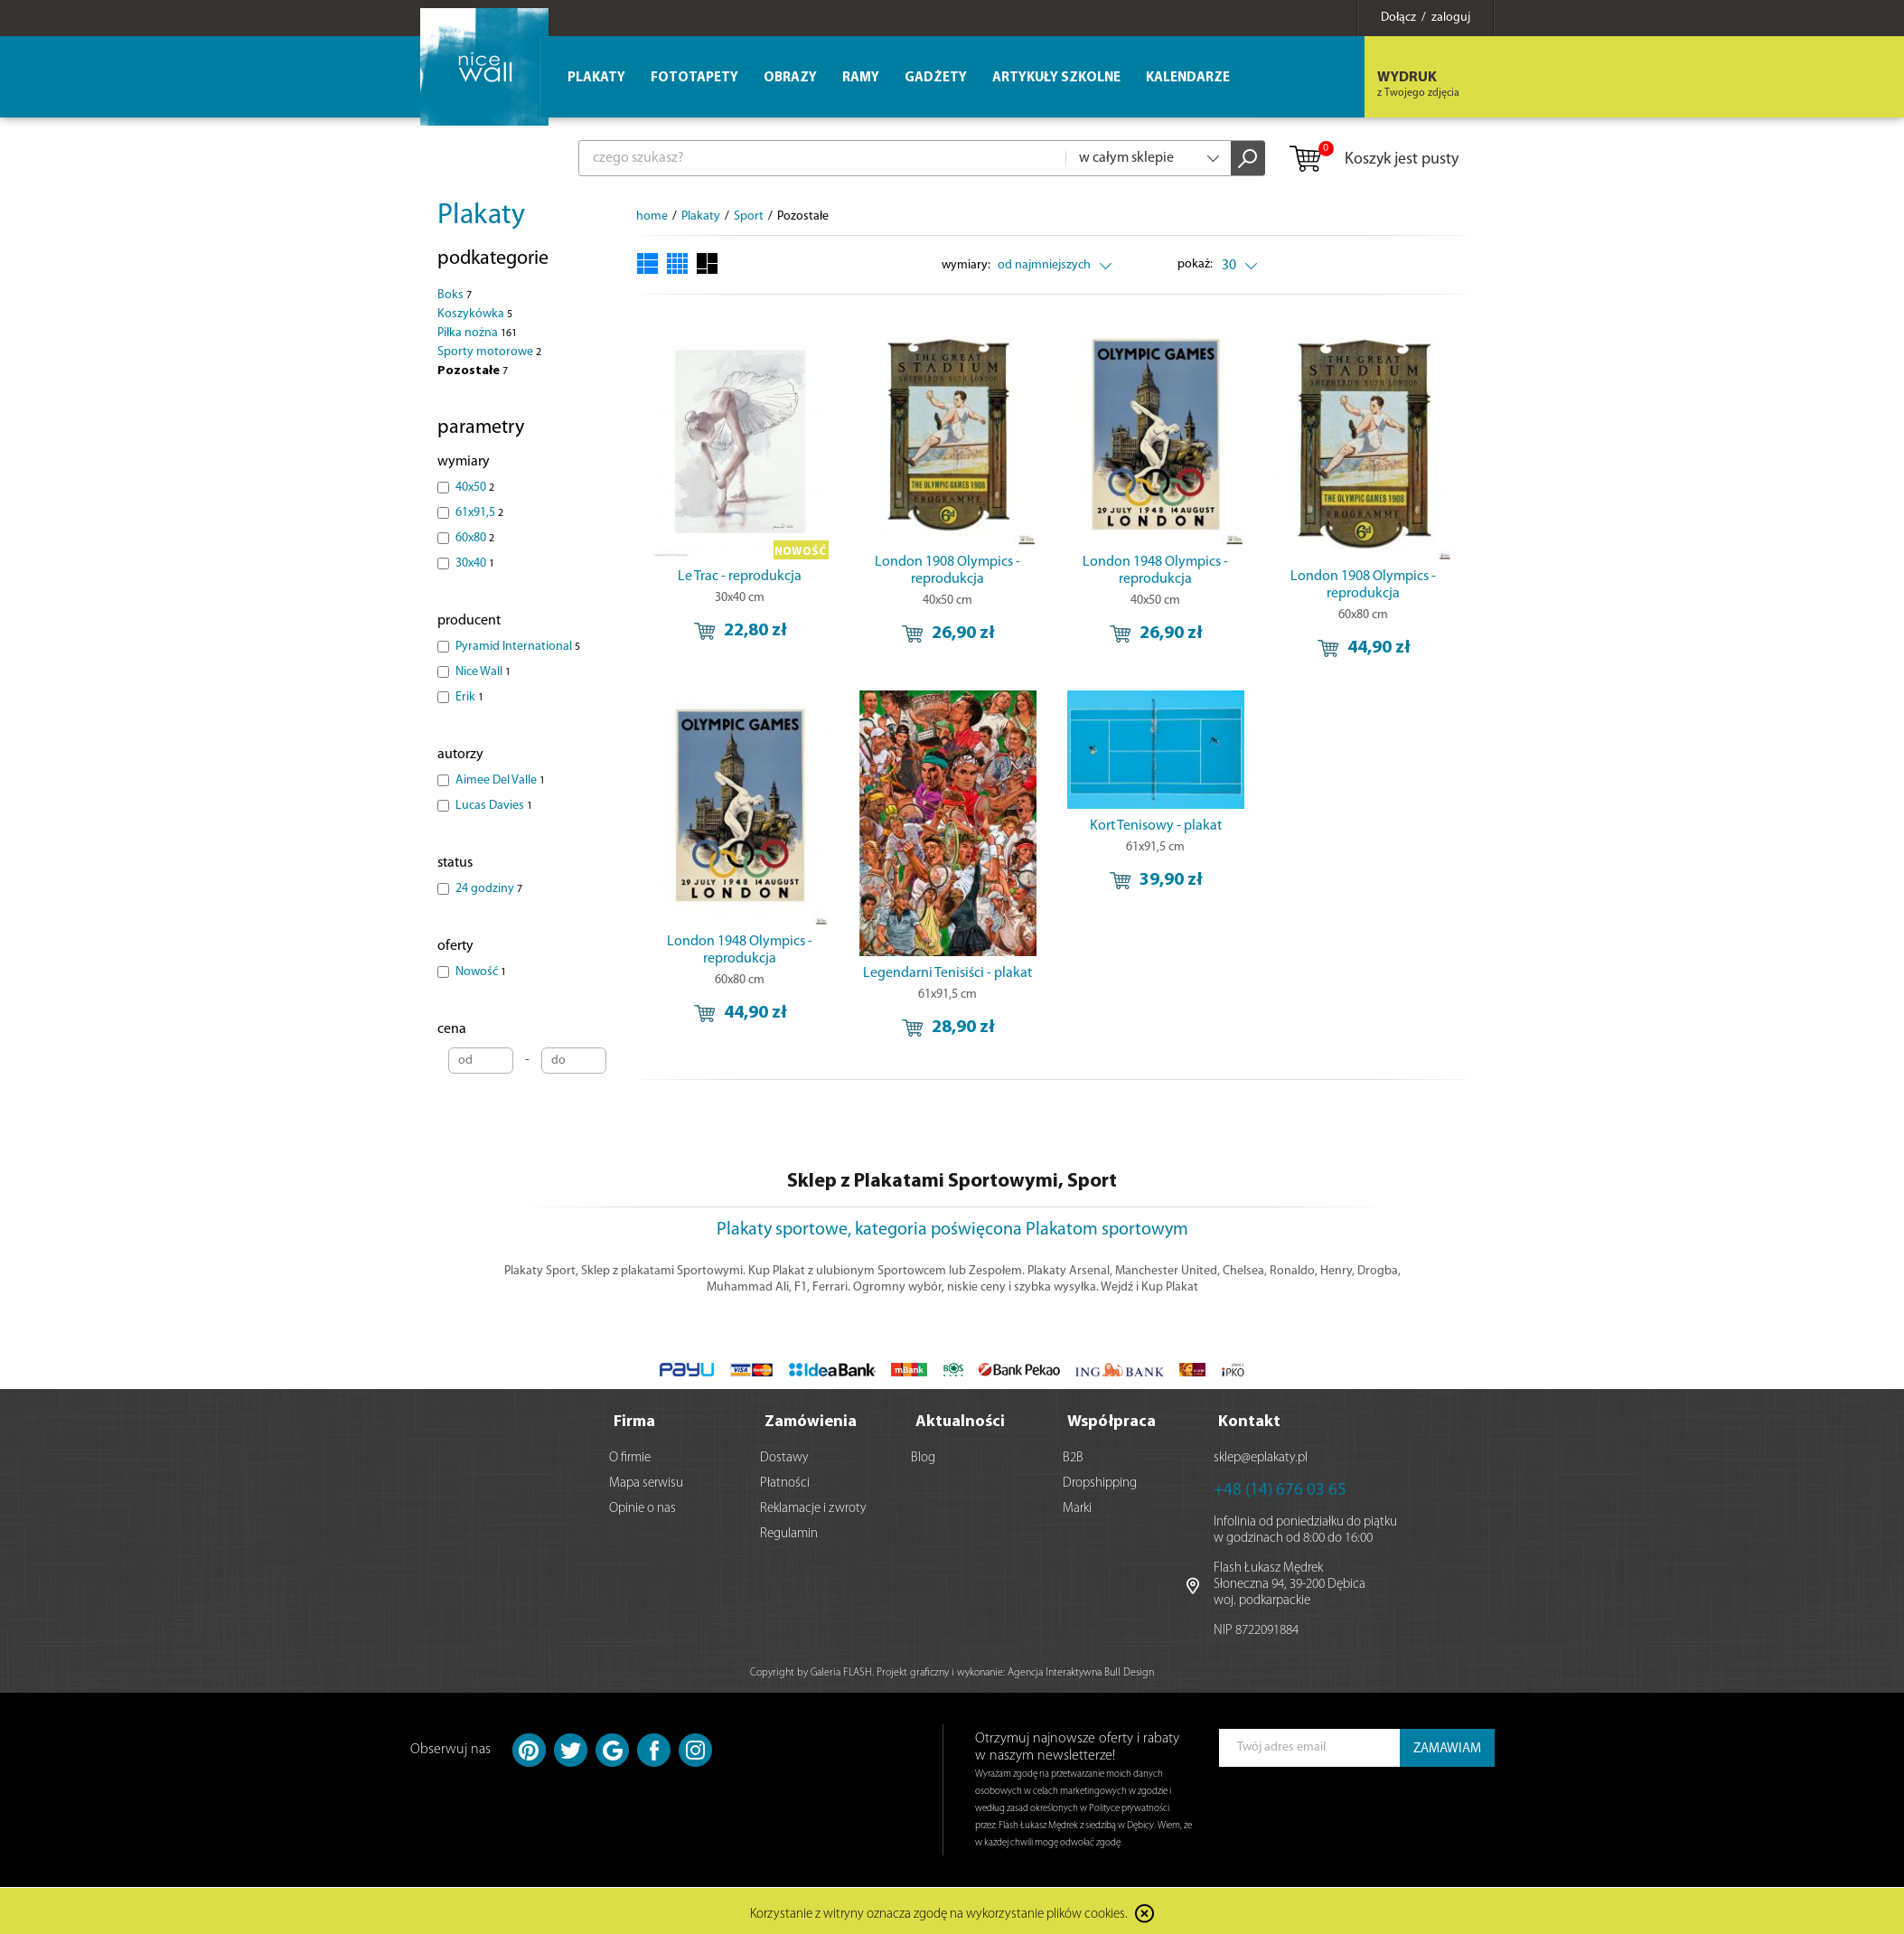 The image size is (1904, 1934). I want to click on Piłka nożna, so click(477, 333).